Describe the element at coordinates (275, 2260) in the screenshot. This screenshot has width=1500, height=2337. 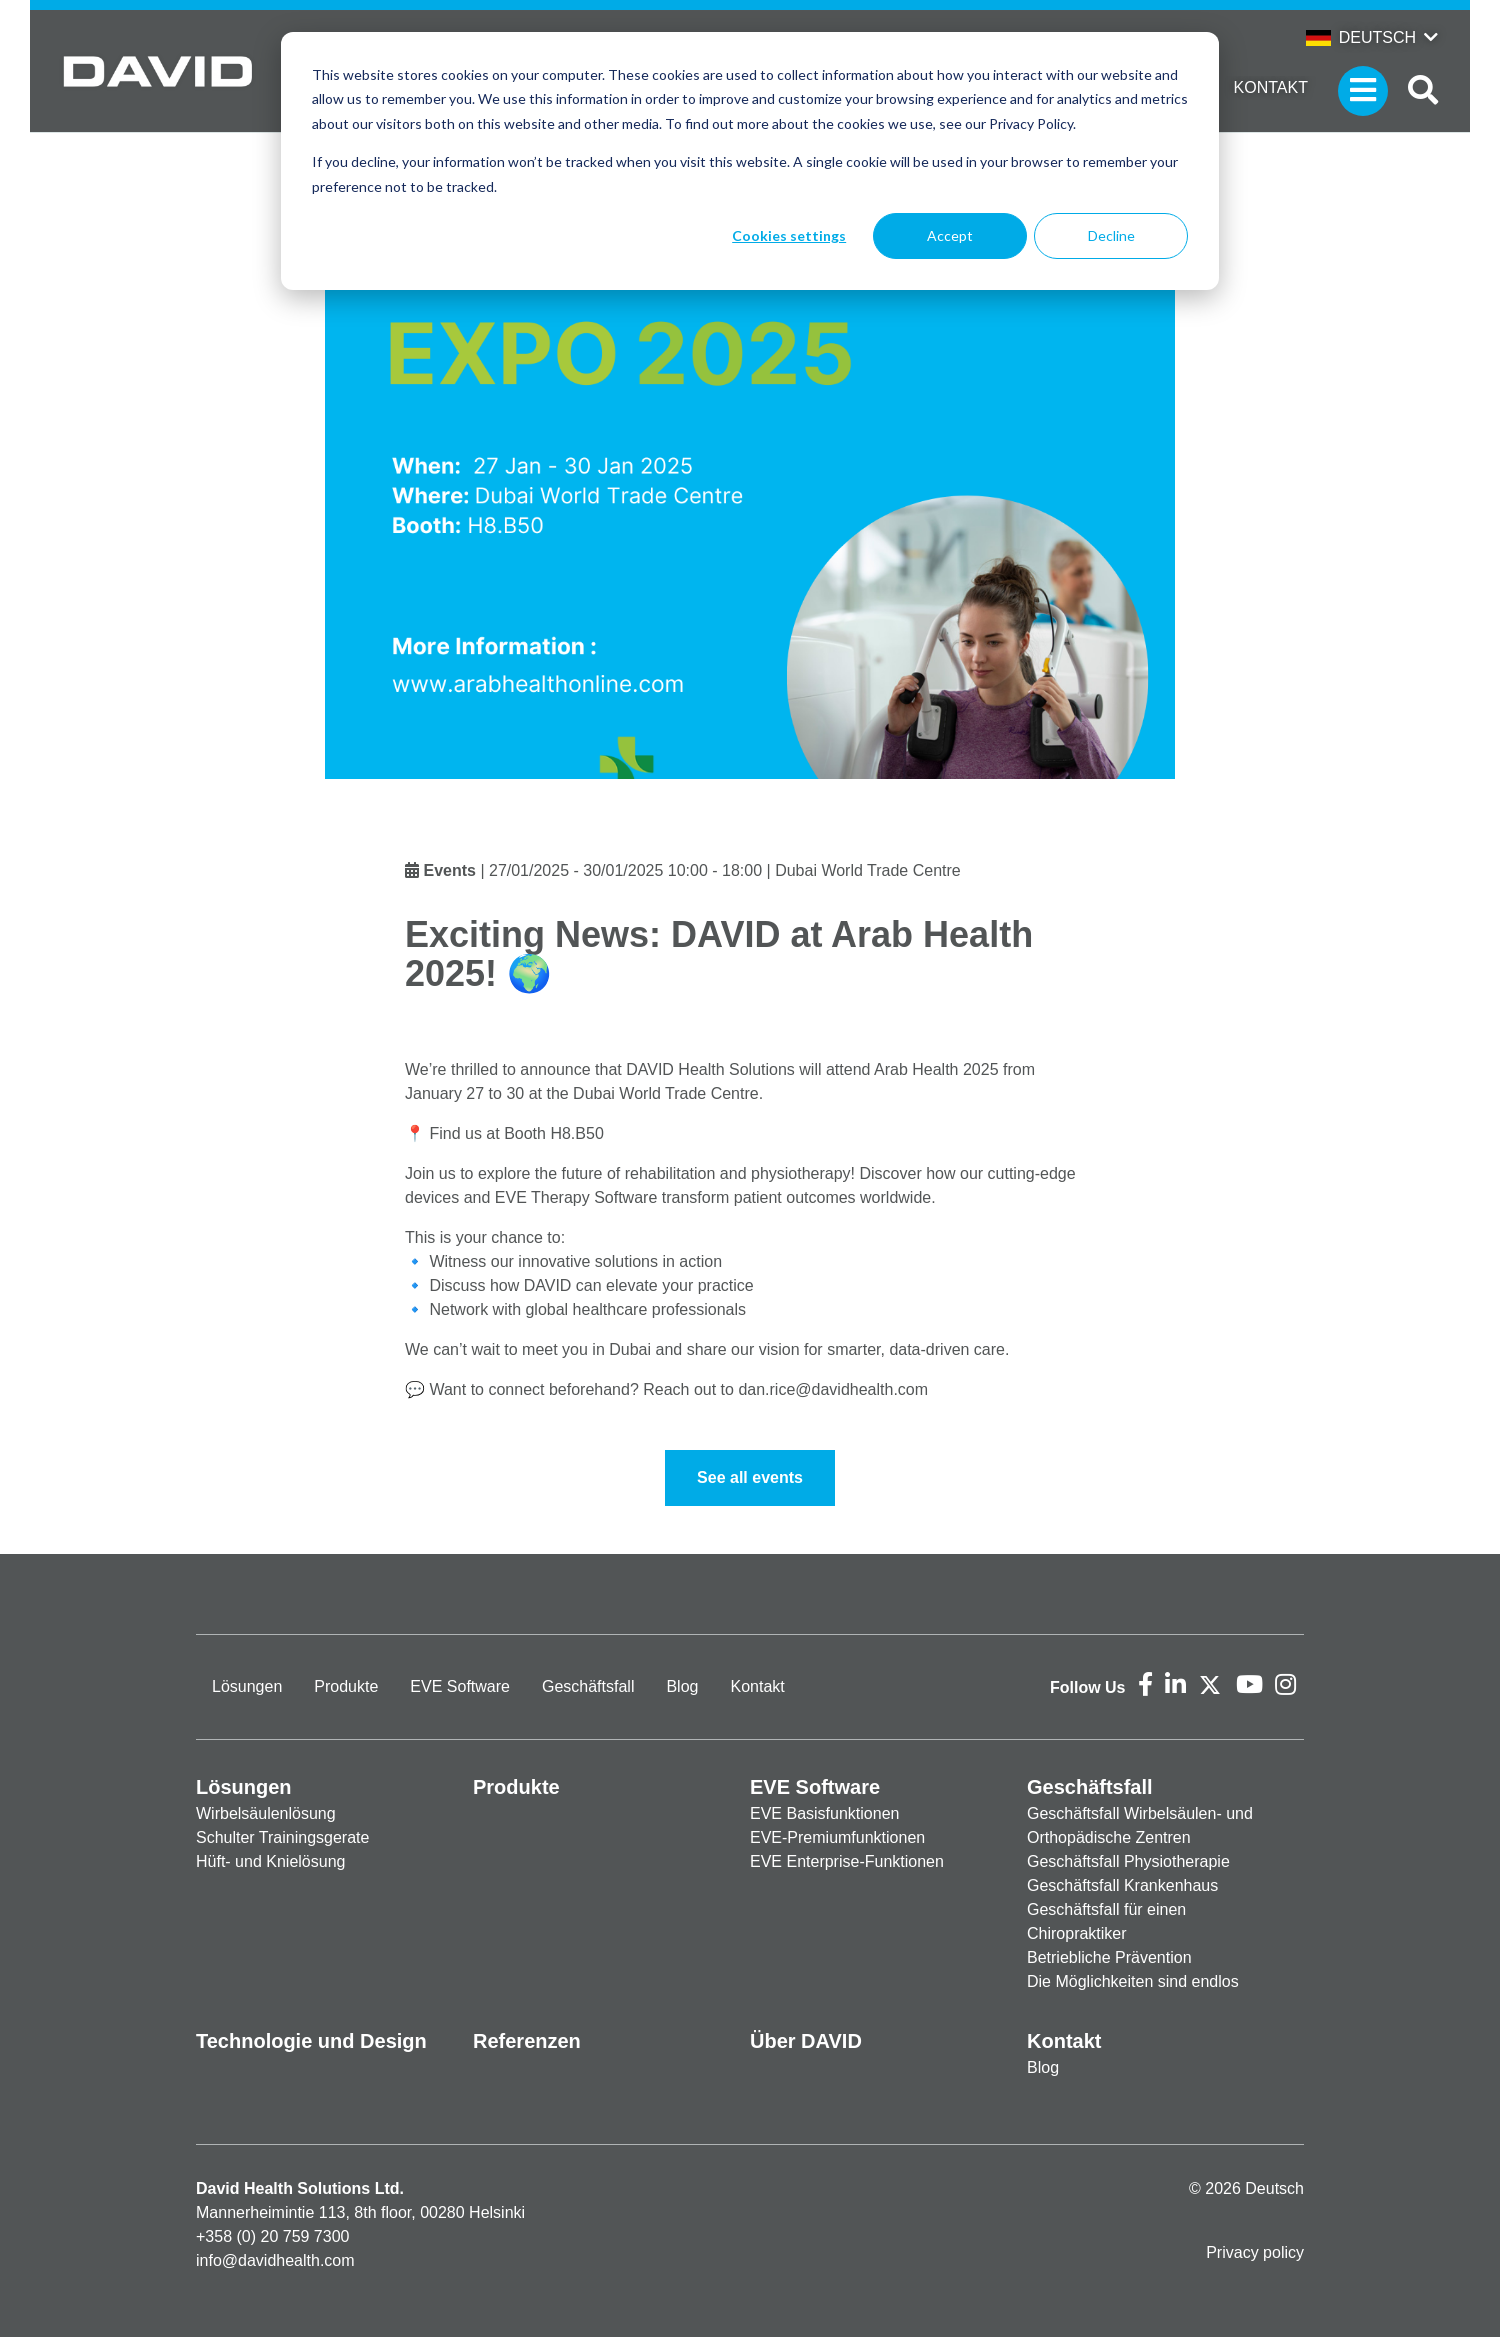
I see `info@davidhealth.com` at that location.